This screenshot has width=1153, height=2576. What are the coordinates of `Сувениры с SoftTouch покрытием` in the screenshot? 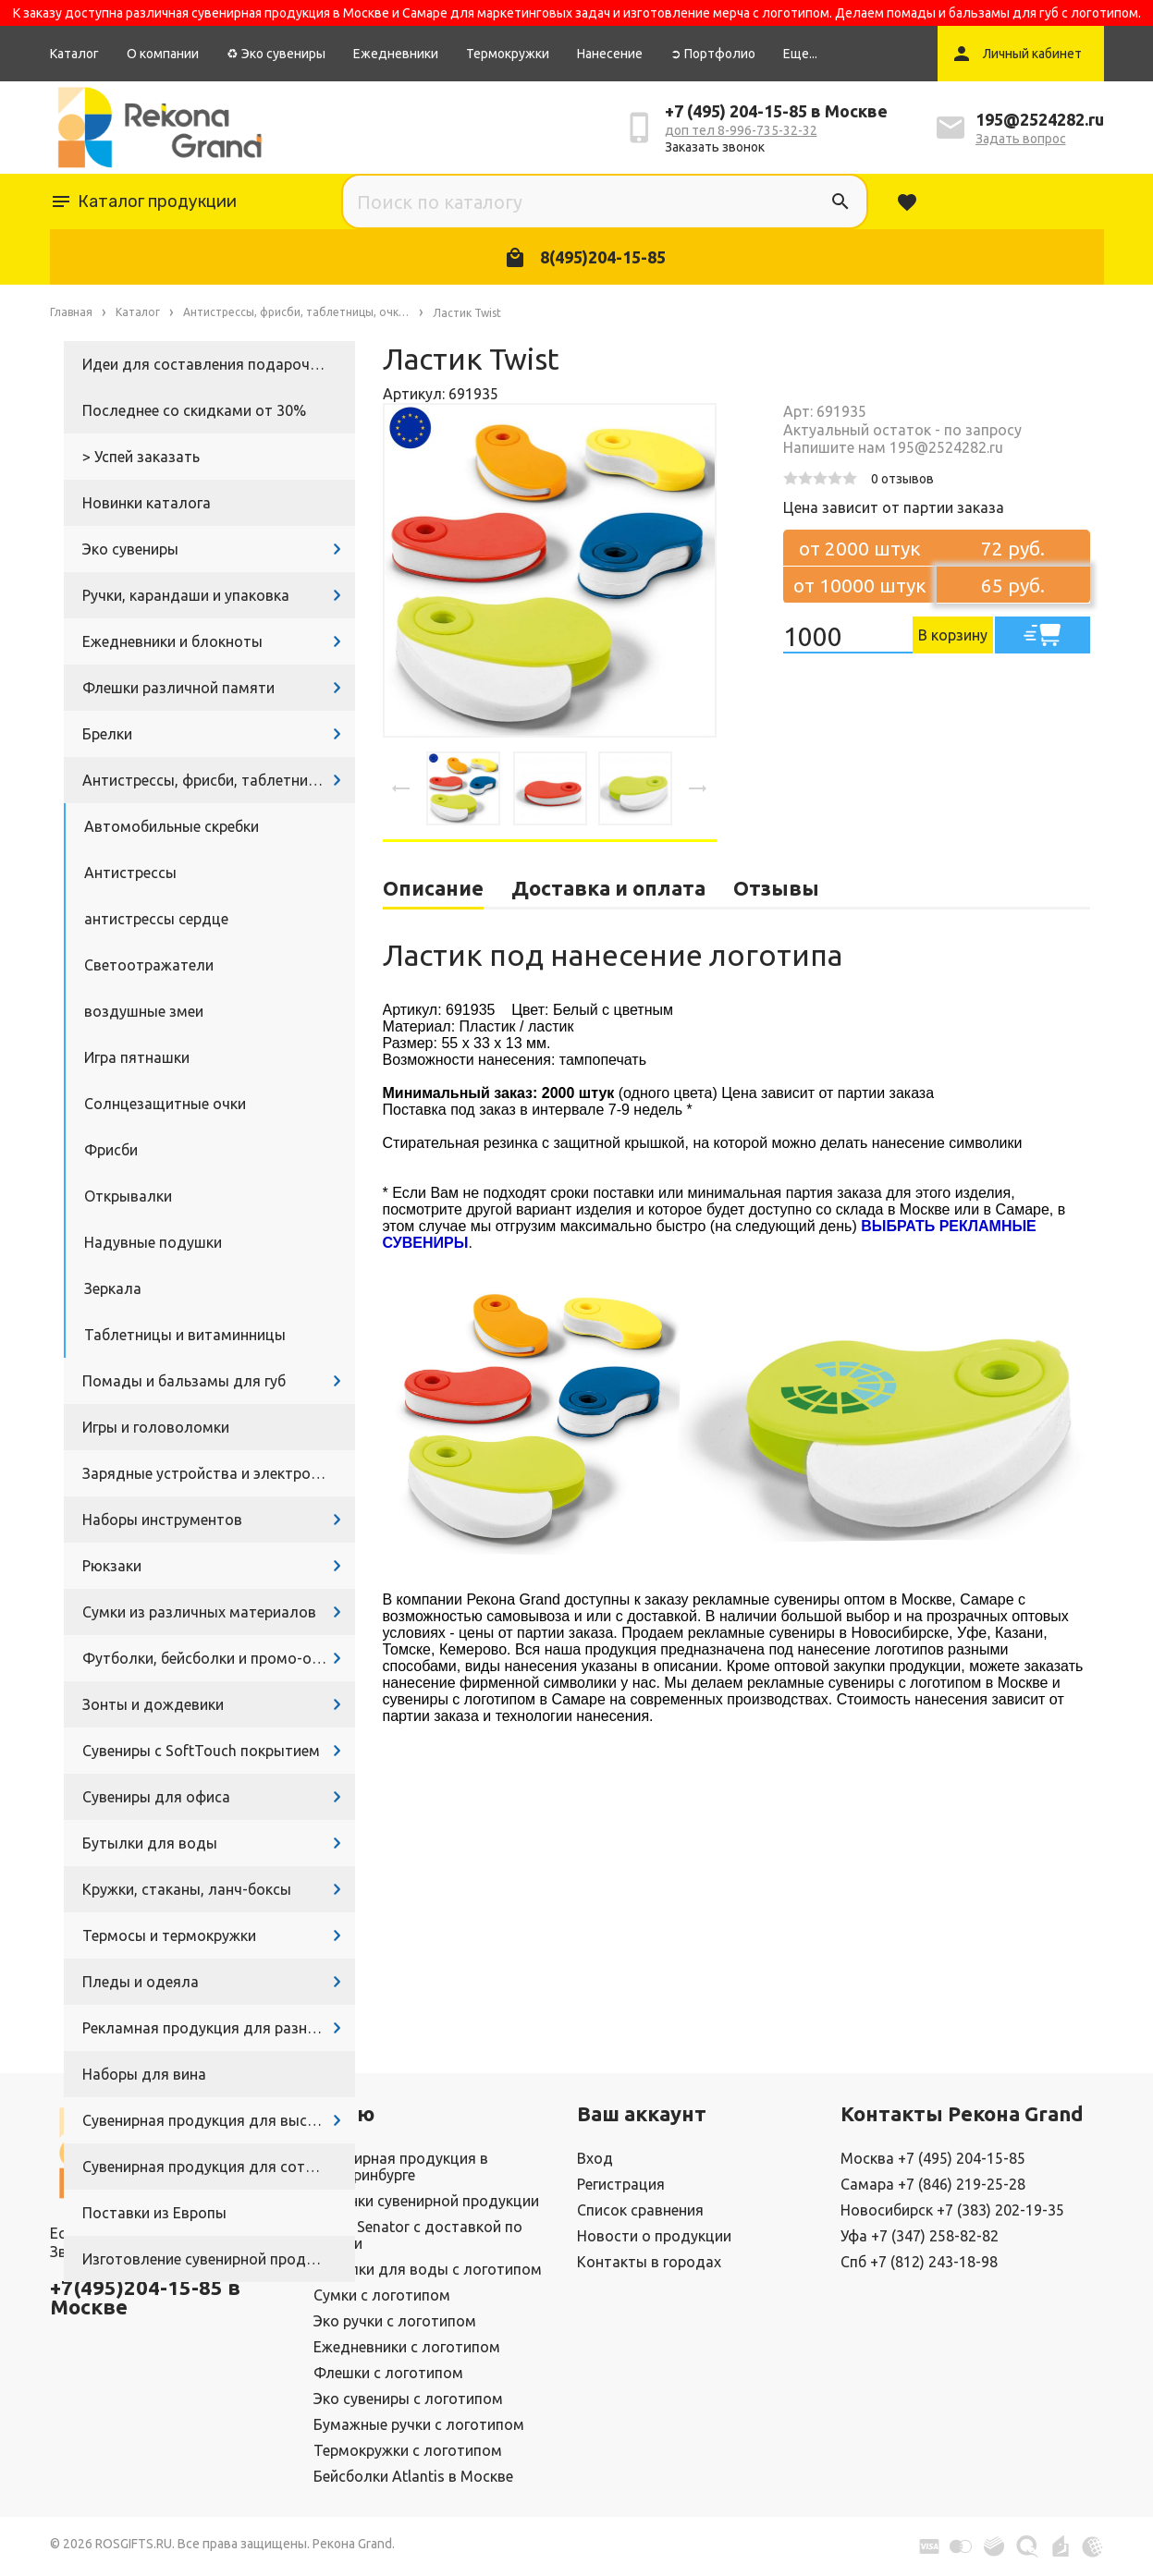 It's located at (201, 1750).